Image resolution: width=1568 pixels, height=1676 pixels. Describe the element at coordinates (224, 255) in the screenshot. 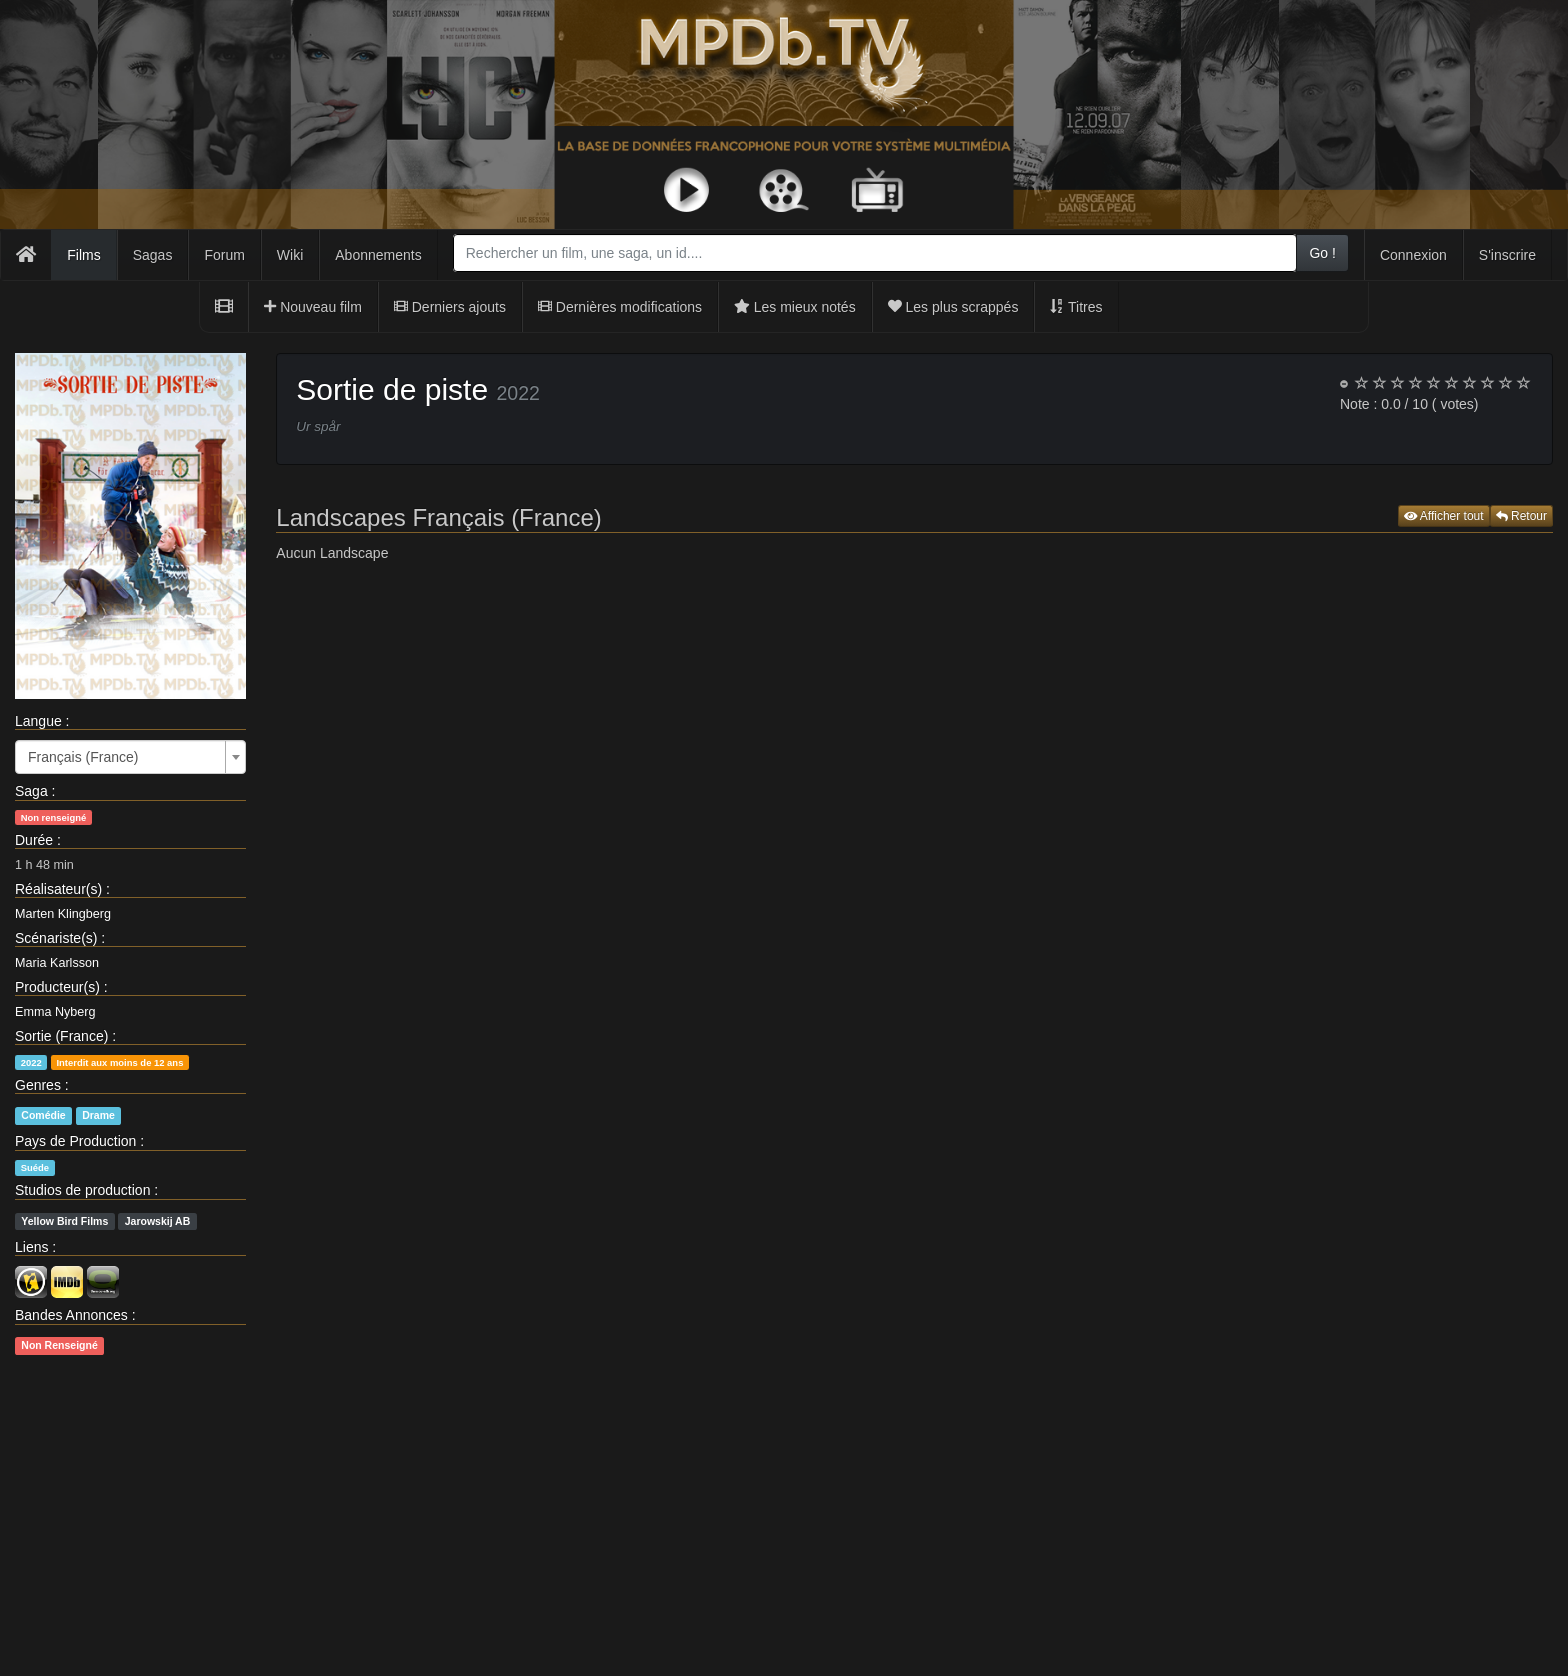

I see `Forum` at that location.